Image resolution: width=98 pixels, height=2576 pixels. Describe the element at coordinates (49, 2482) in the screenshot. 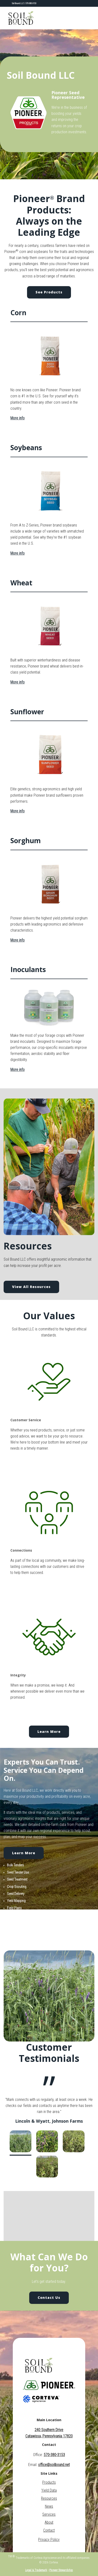

I see `Products` at that location.